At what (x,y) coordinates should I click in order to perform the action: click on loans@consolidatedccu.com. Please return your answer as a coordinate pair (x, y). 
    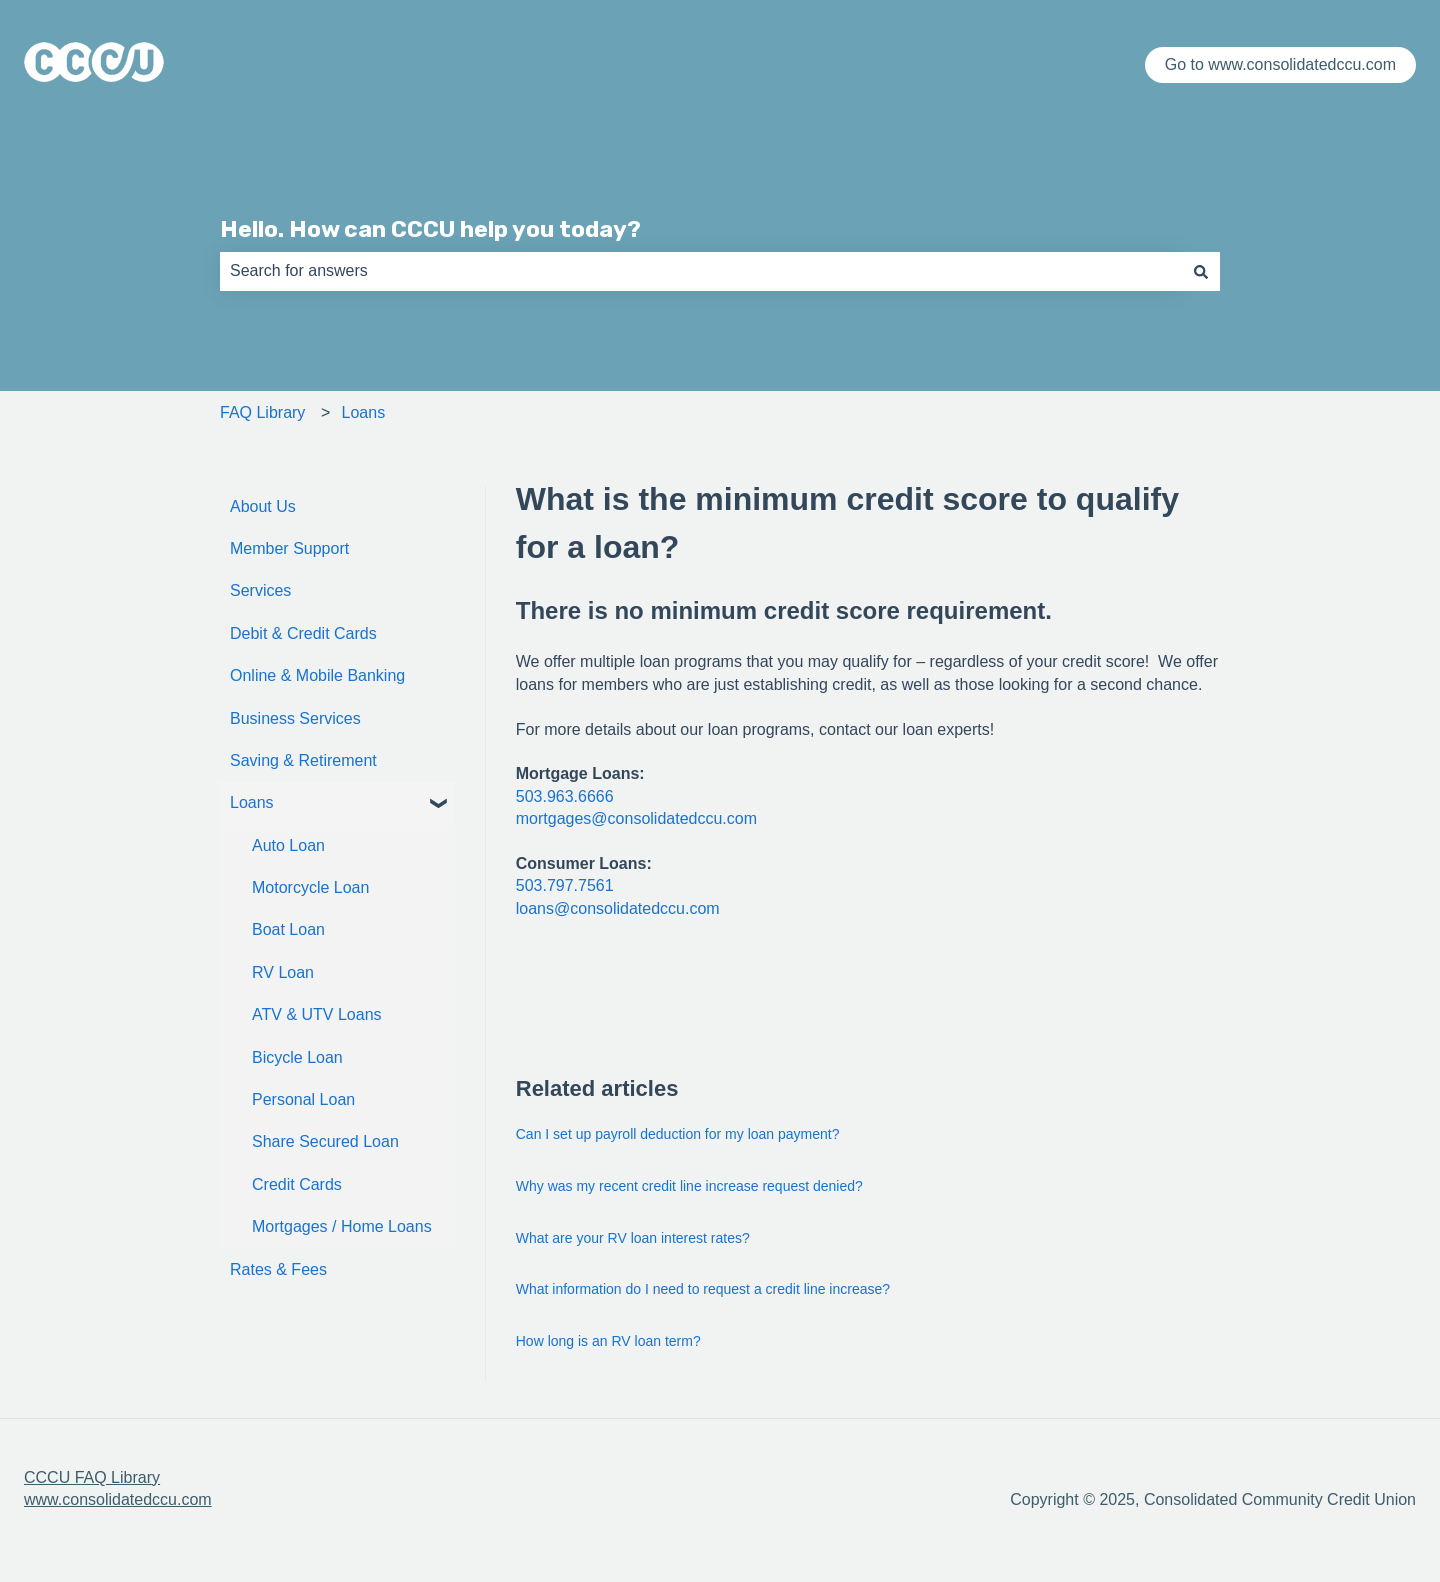
    Looking at the image, I should click on (618, 908).